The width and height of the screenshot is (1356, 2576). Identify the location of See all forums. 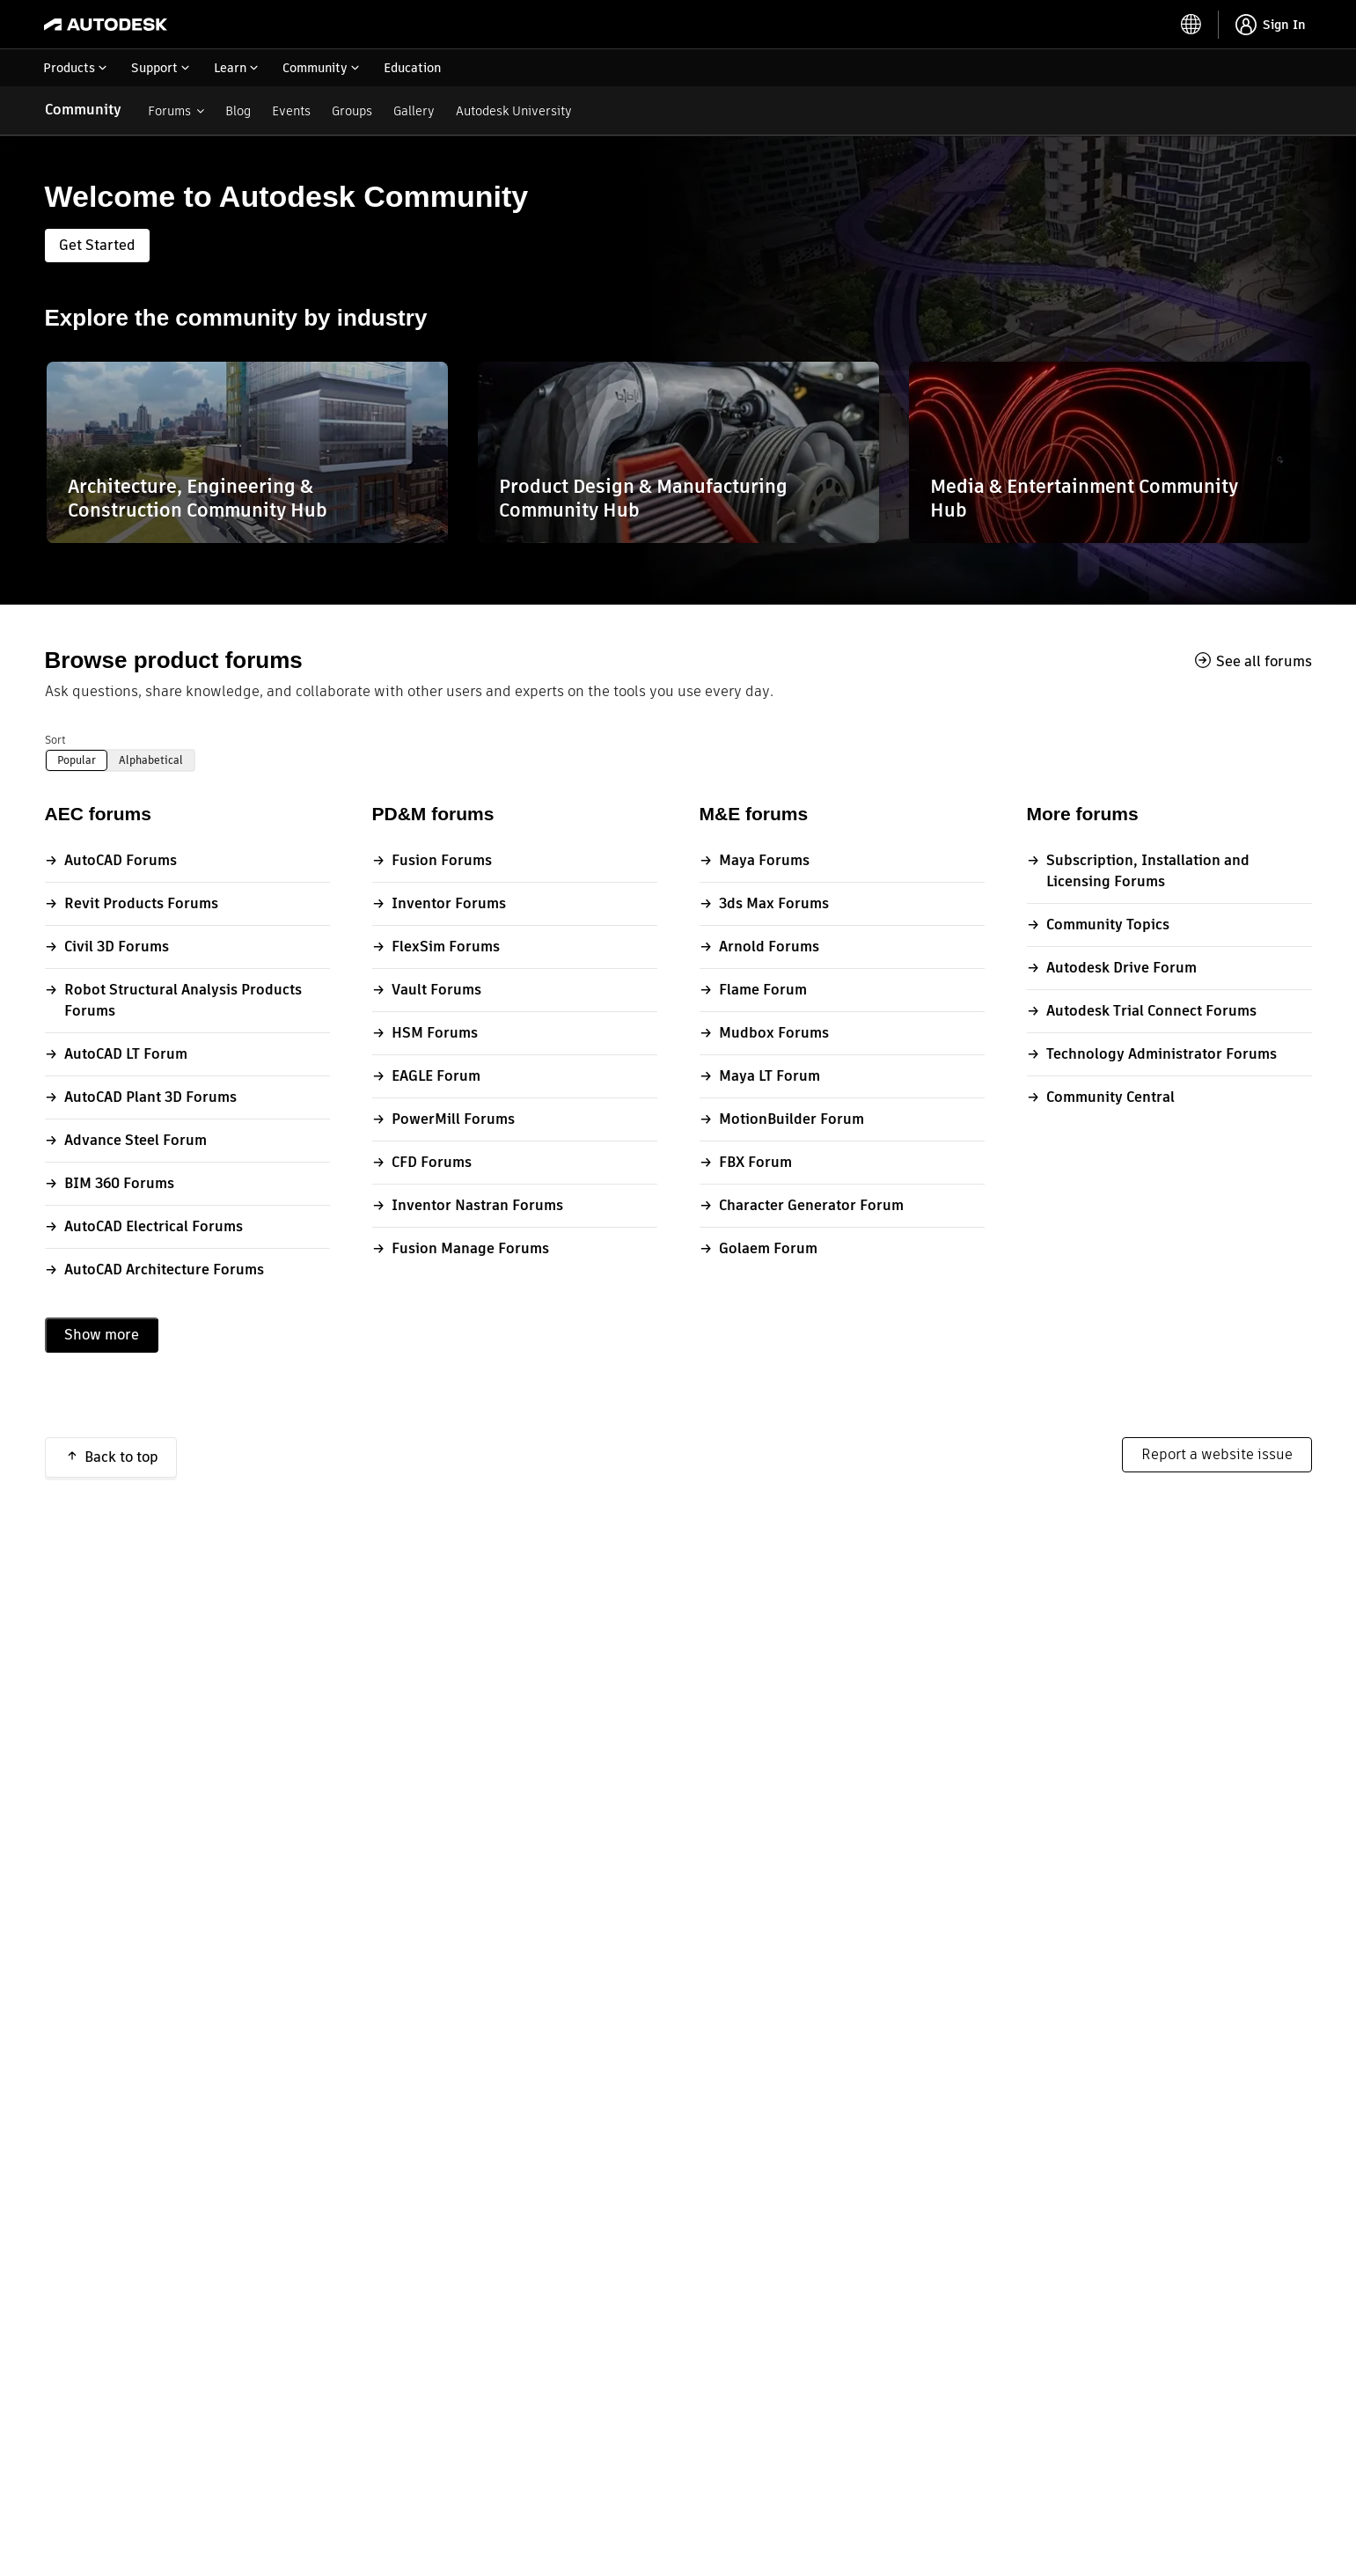
(1264, 661).